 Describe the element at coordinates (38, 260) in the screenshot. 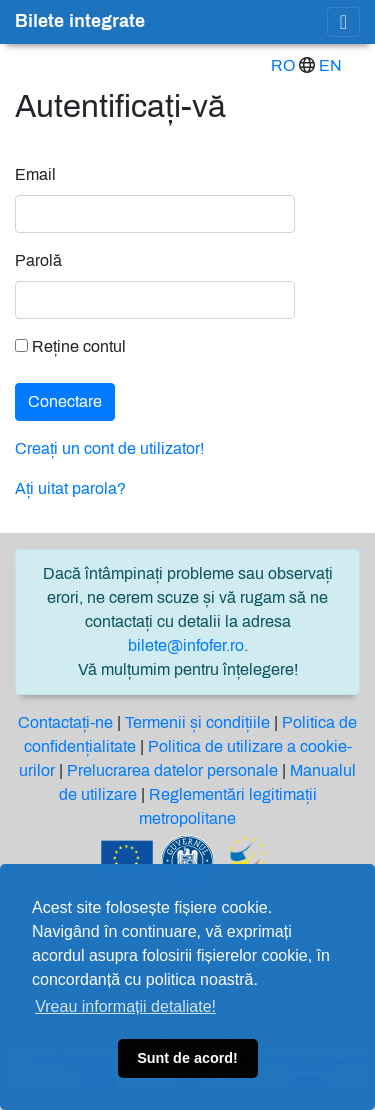

I see `Parolă` at that location.